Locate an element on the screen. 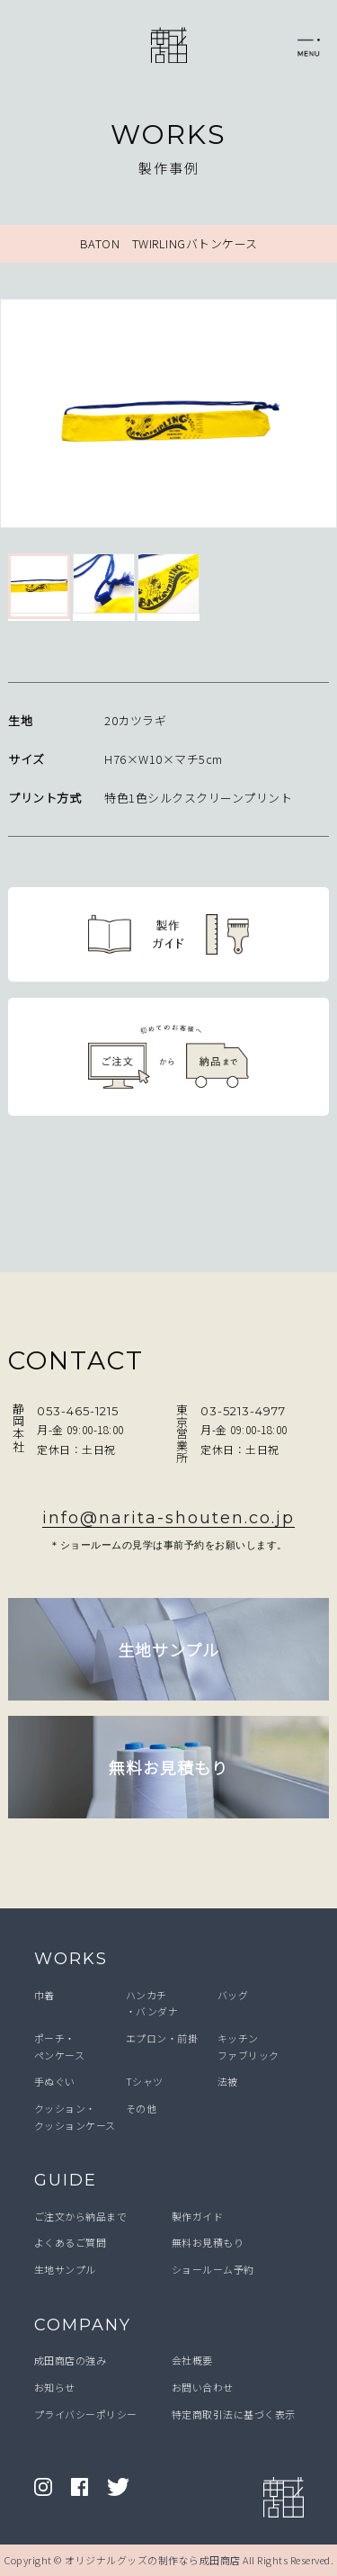  無料お見積もり is located at coordinates (208, 2242).